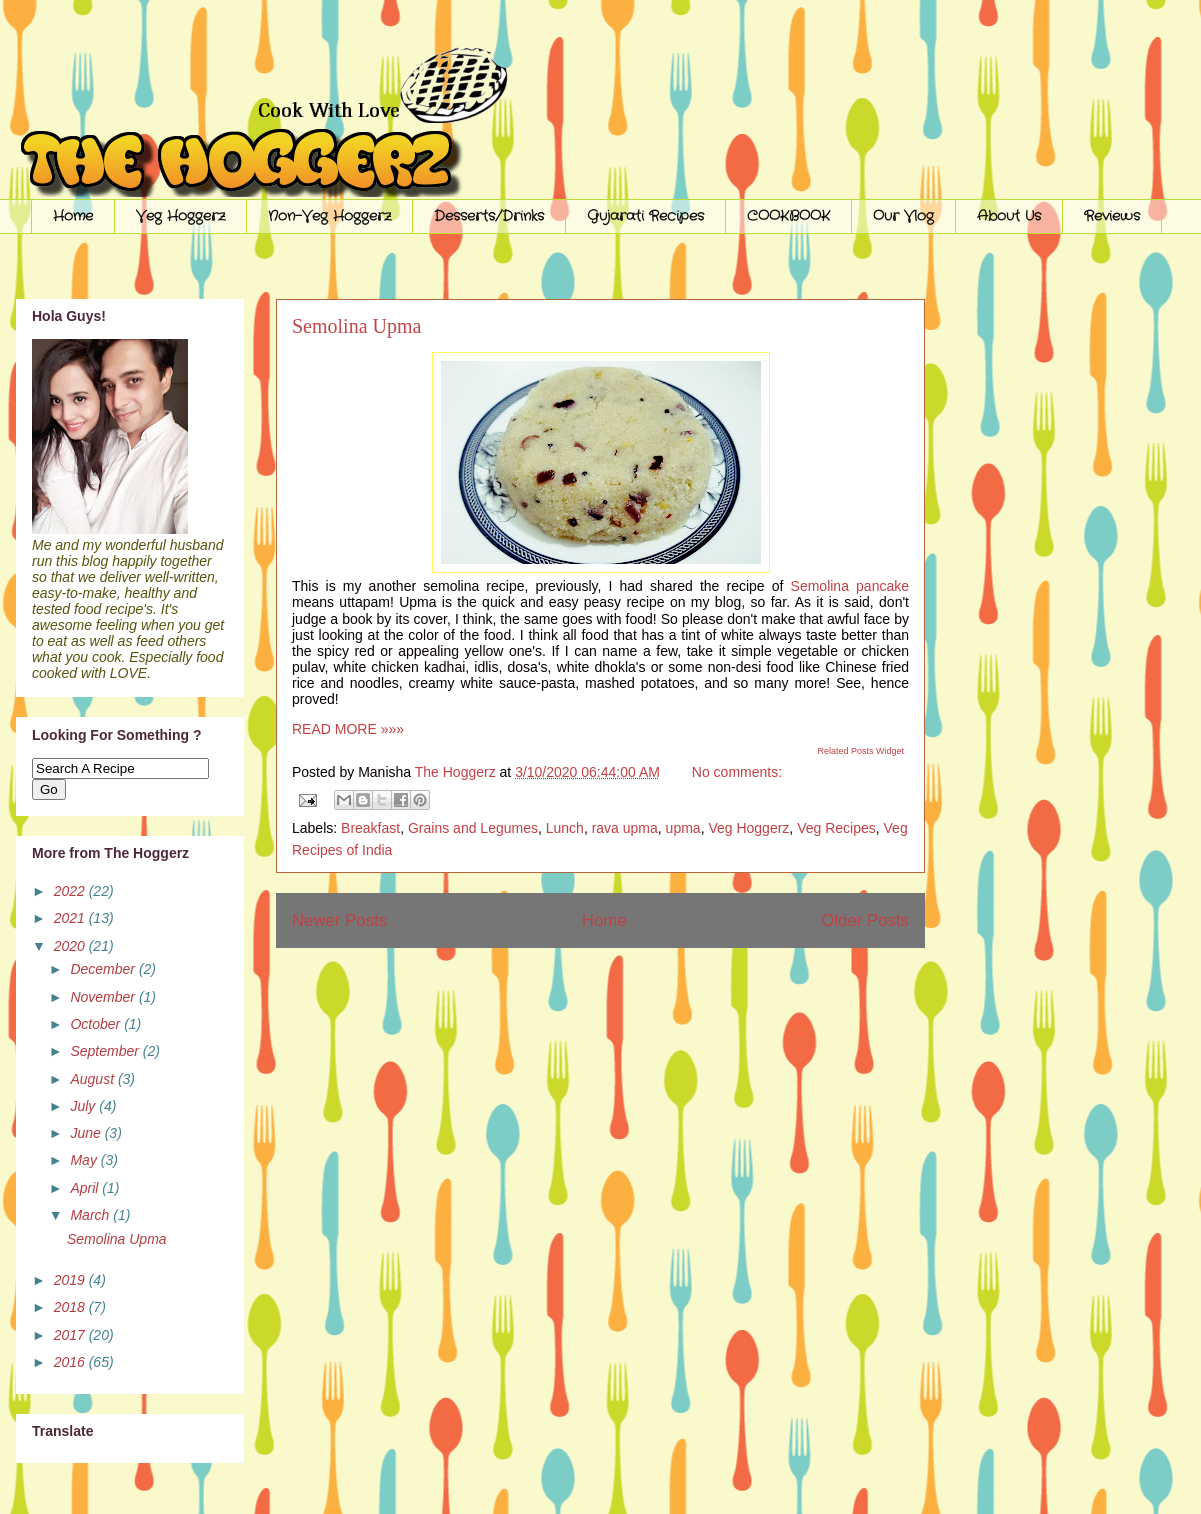 The height and width of the screenshot is (1514, 1201). What do you see at coordinates (850, 586) in the screenshot?
I see `Semolina pancake` at bounding box center [850, 586].